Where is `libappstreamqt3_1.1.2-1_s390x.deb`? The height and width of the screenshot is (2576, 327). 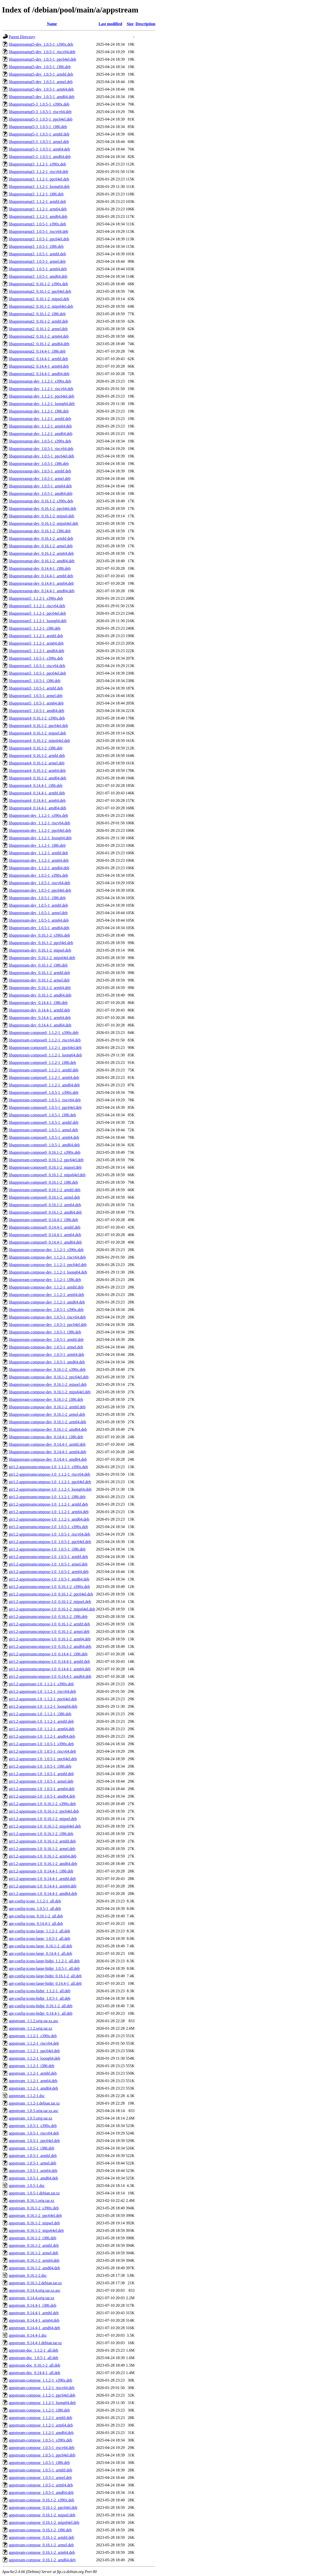 libappstreamqt3_1.1.2-1_s390x.deb is located at coordinates (37, 164).